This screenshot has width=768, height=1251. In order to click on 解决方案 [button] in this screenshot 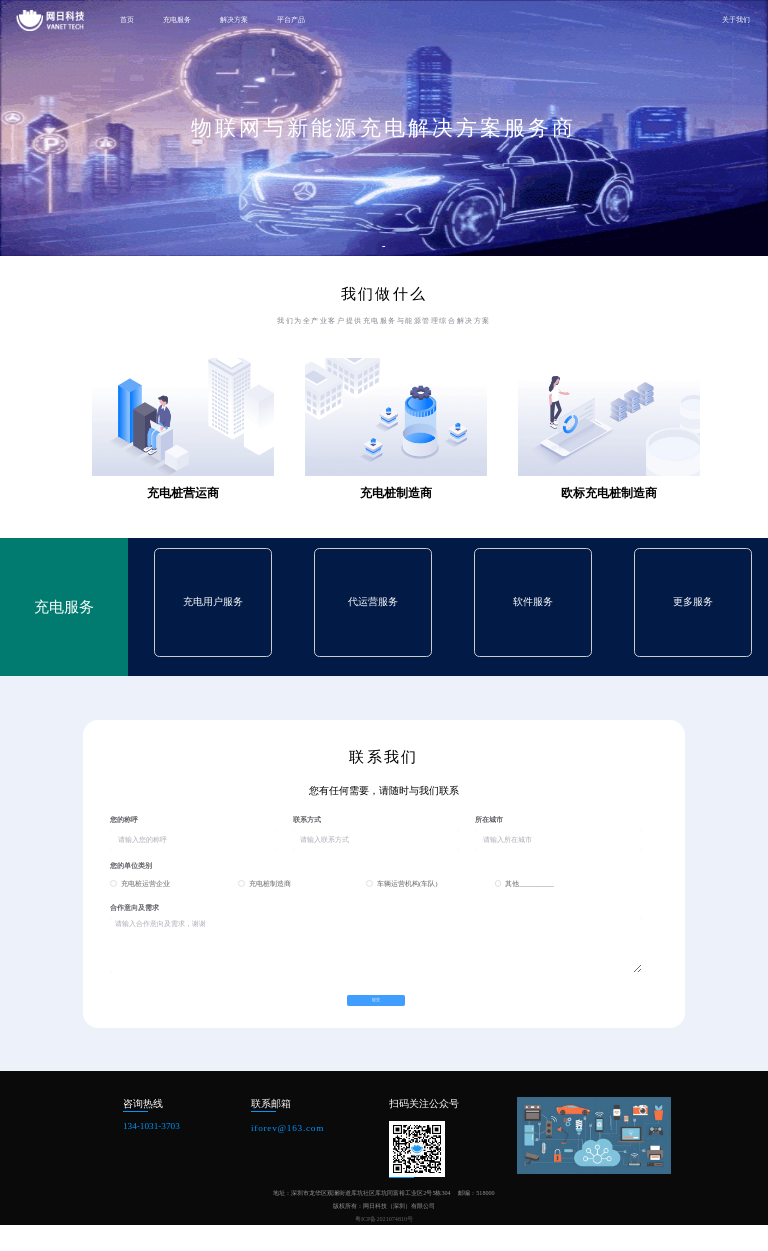, I will do `click(234, 20)`.